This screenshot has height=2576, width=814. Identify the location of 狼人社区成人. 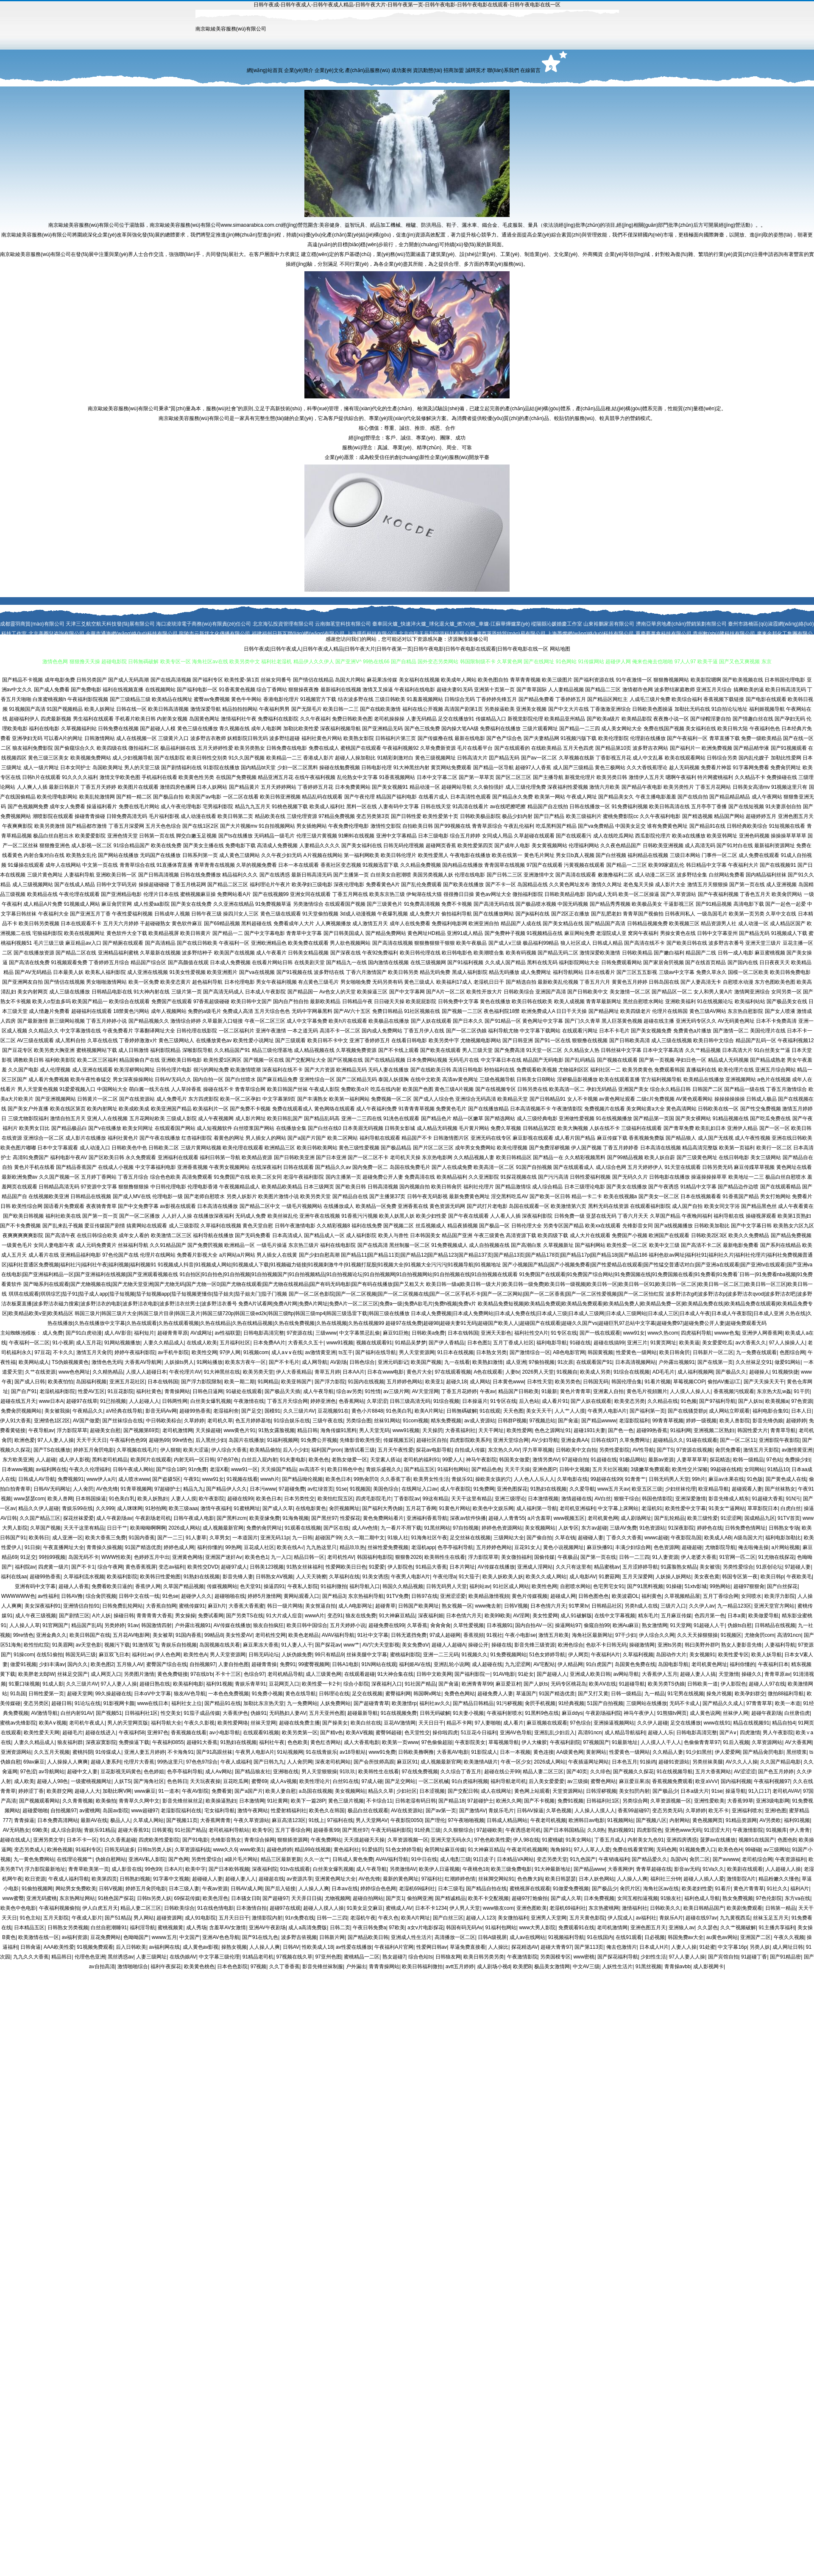
(575, 943).